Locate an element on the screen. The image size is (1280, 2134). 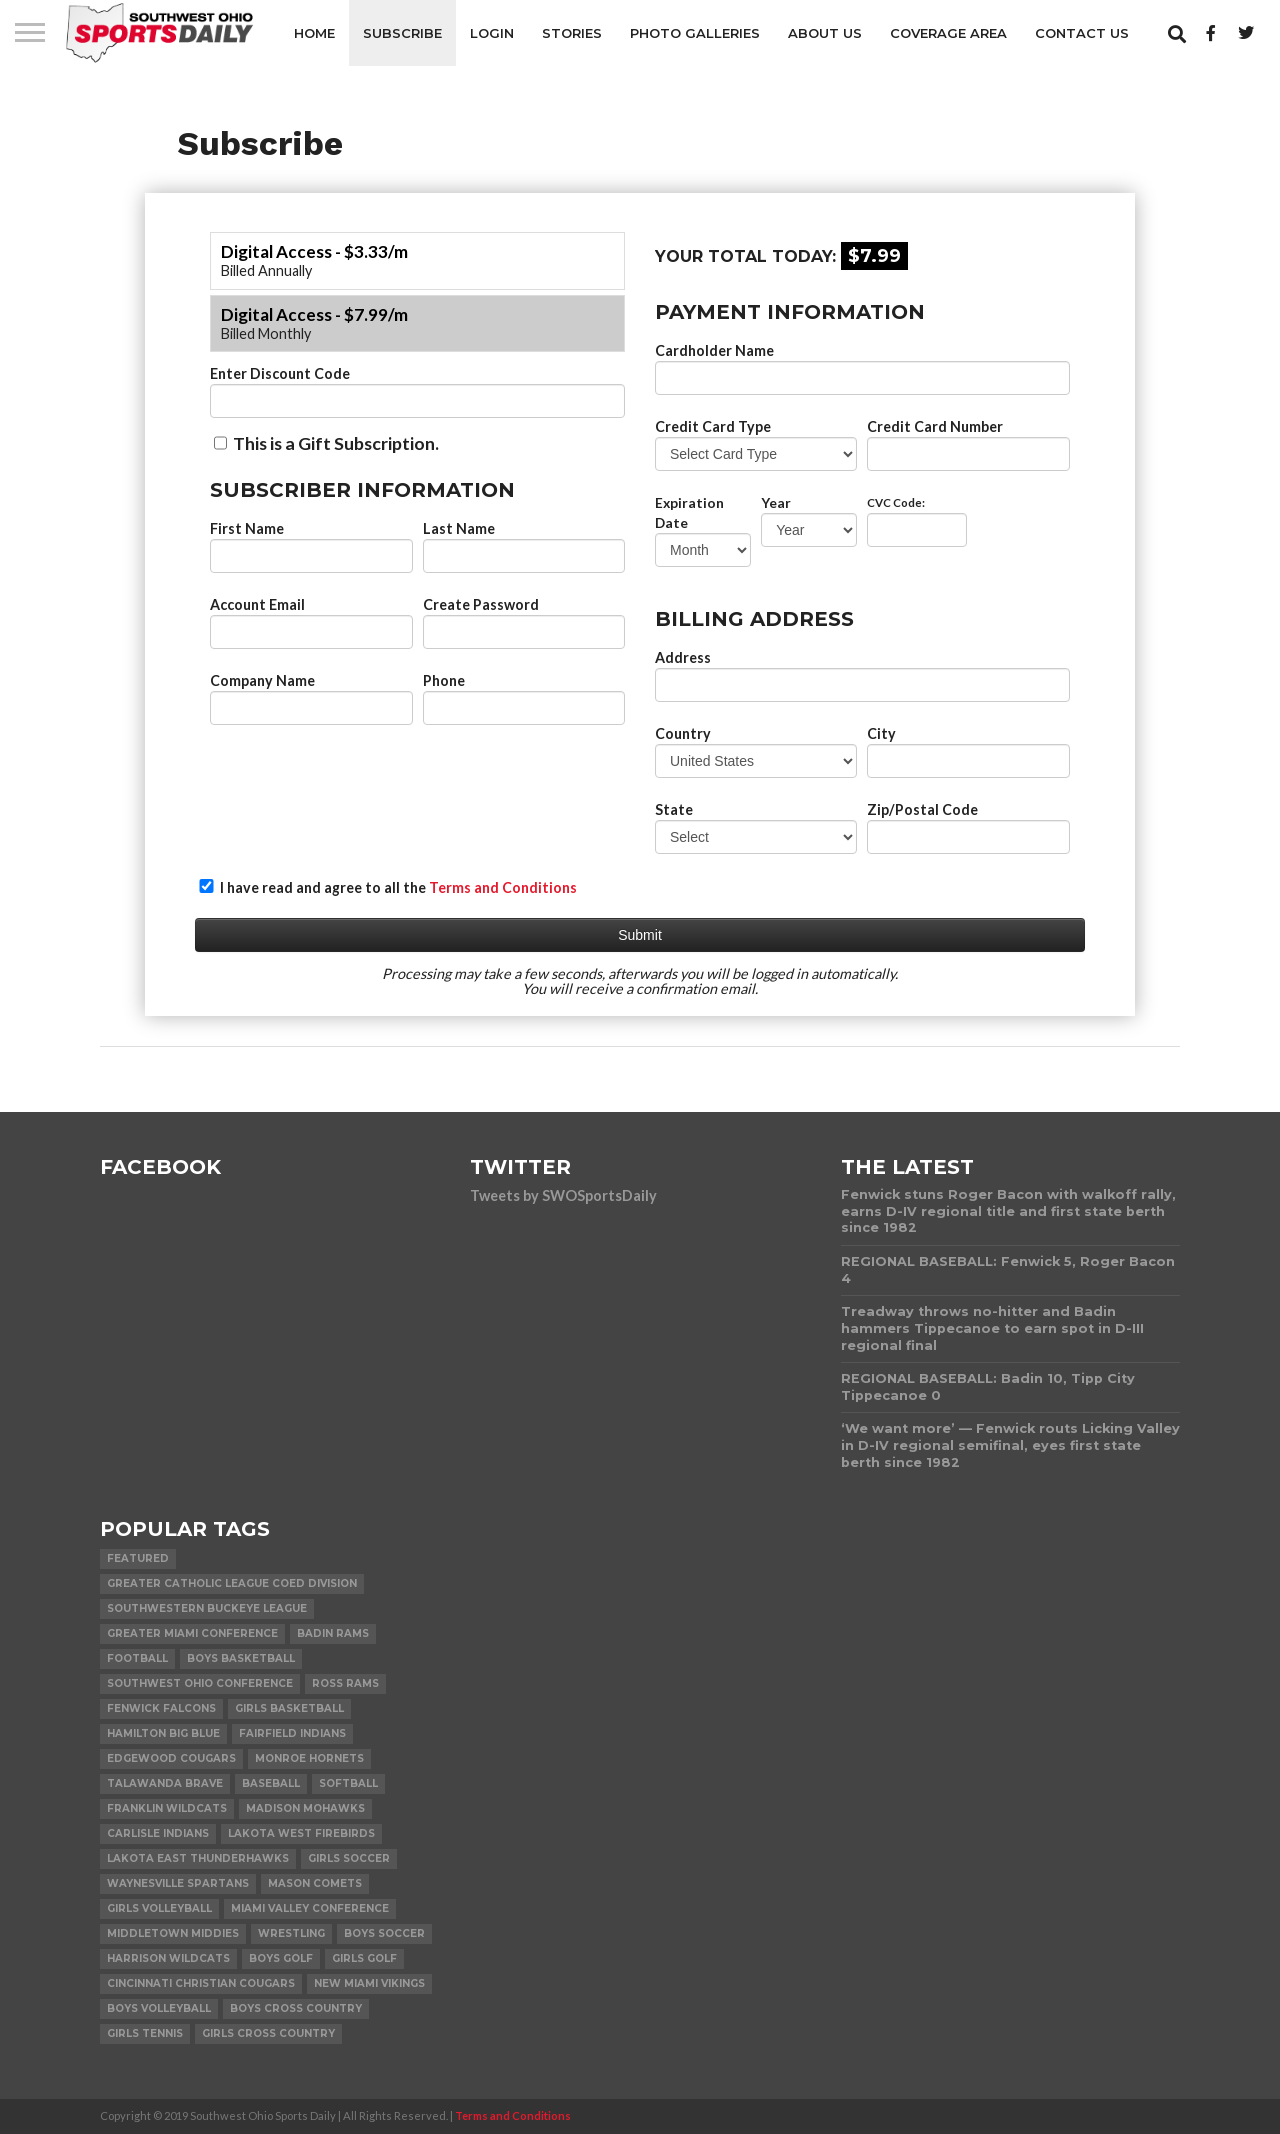
Credit Card Type is located at coordinates (713, 426).